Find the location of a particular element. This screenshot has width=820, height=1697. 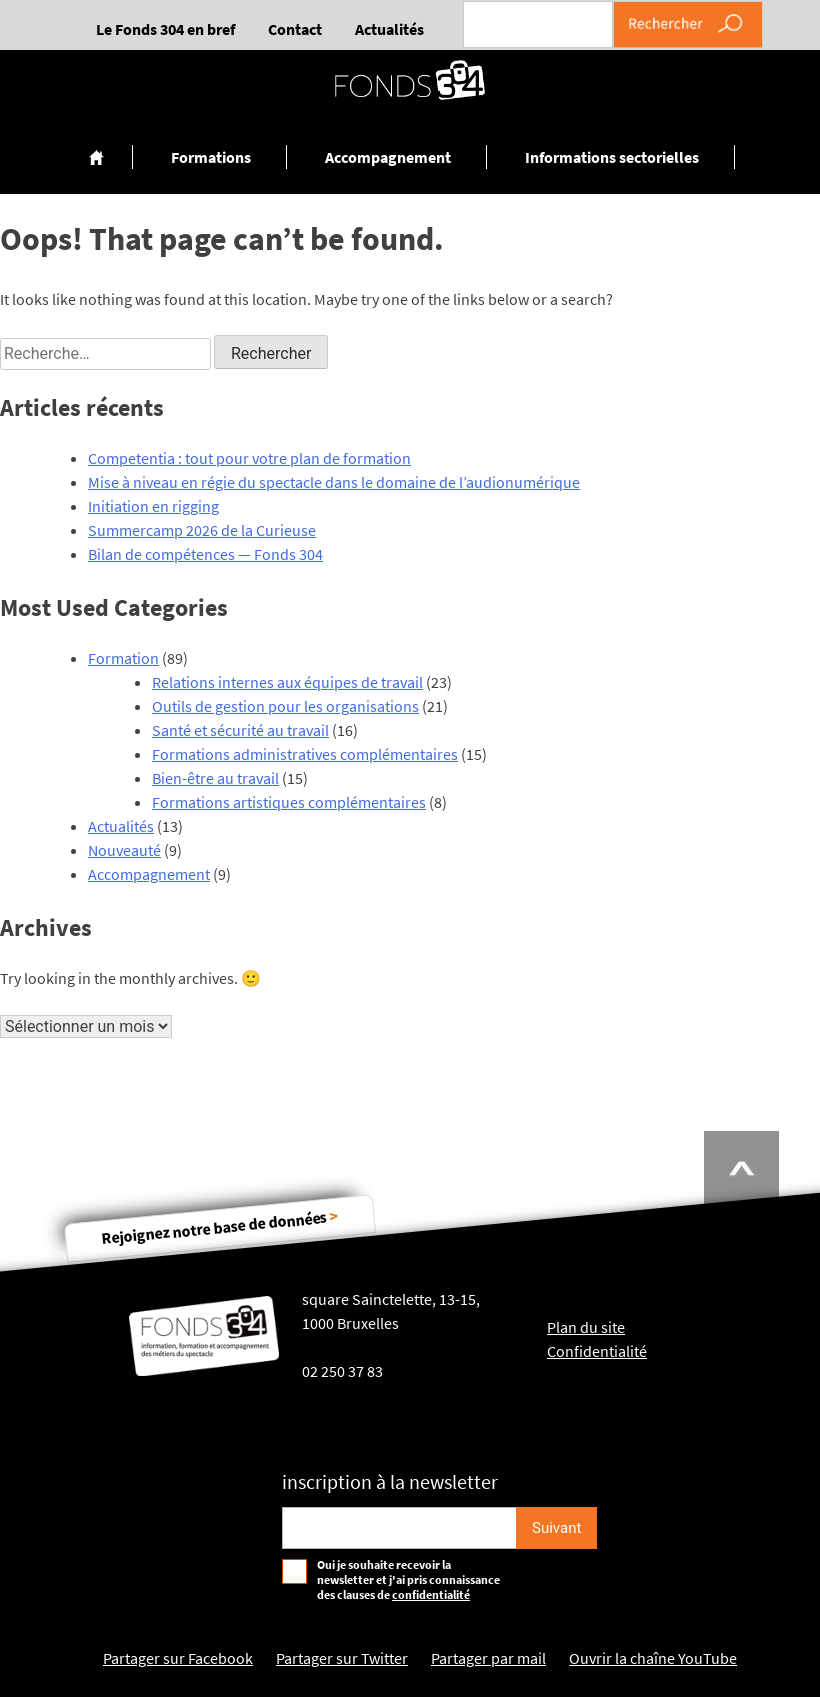

Formations administratives complémentaires is located at coordinates (305, 754).